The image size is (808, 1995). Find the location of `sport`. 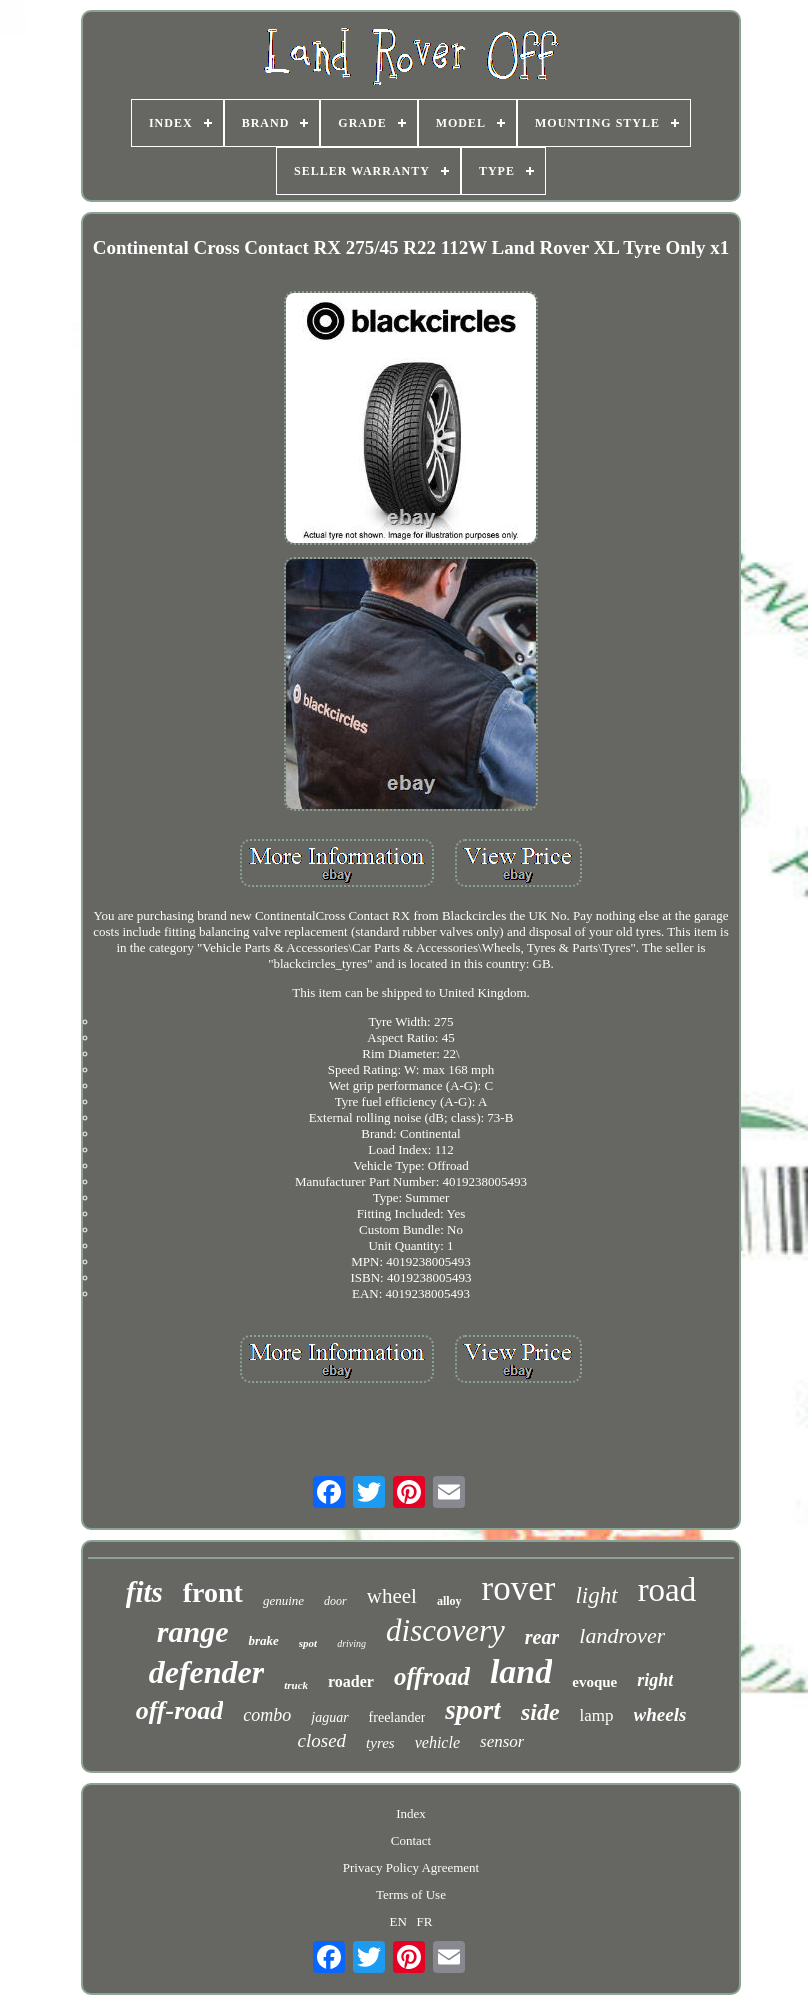

sport is located at coordinates (473, 1710).